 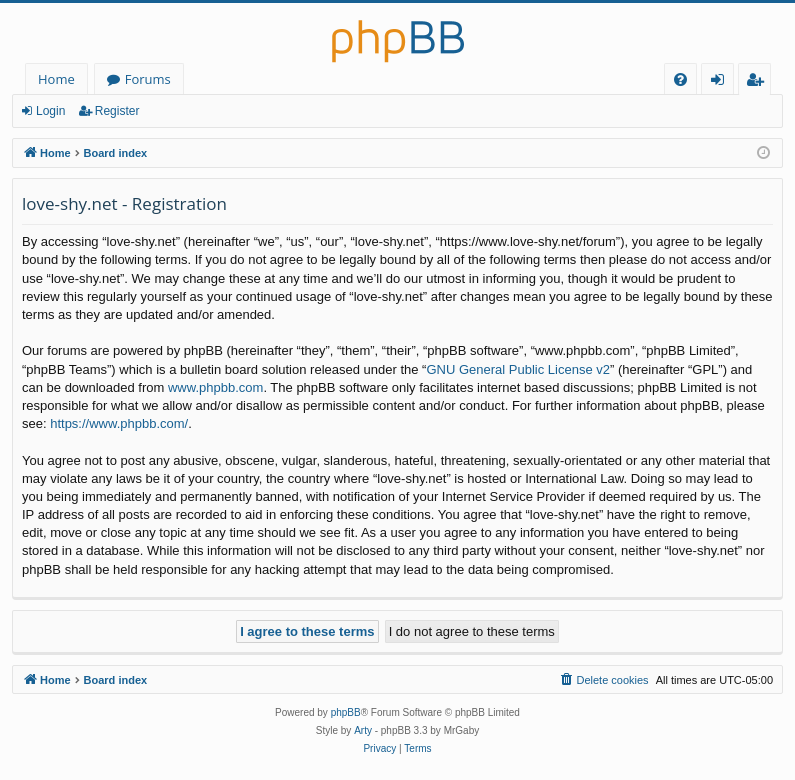 What do you see at coordinates (50, 111) in the screenshot?
I see `Login` at bounding box center [50, 111].